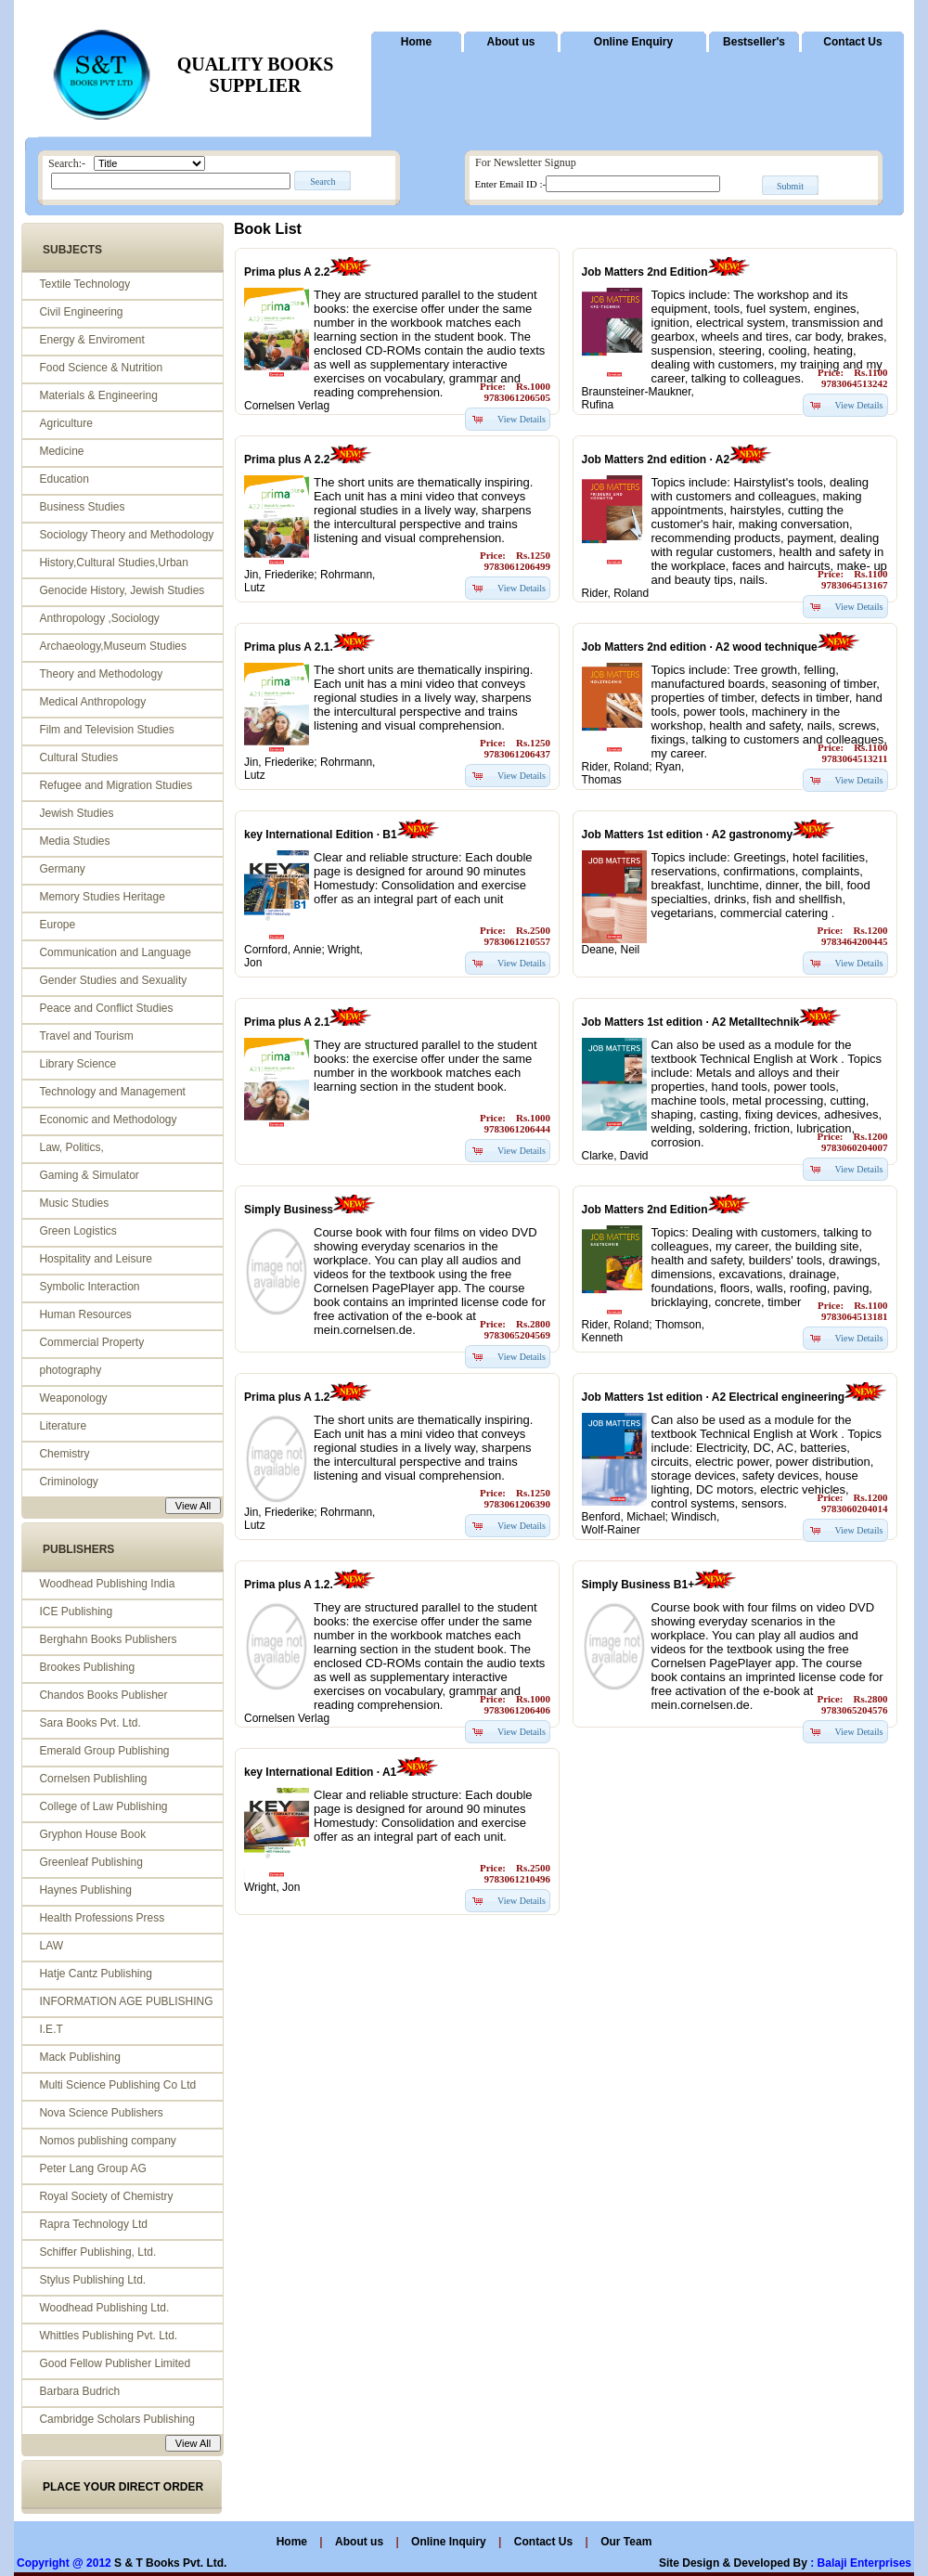 The image size is (928, 2576). I want to click on Contact Us, so click(852, 41).